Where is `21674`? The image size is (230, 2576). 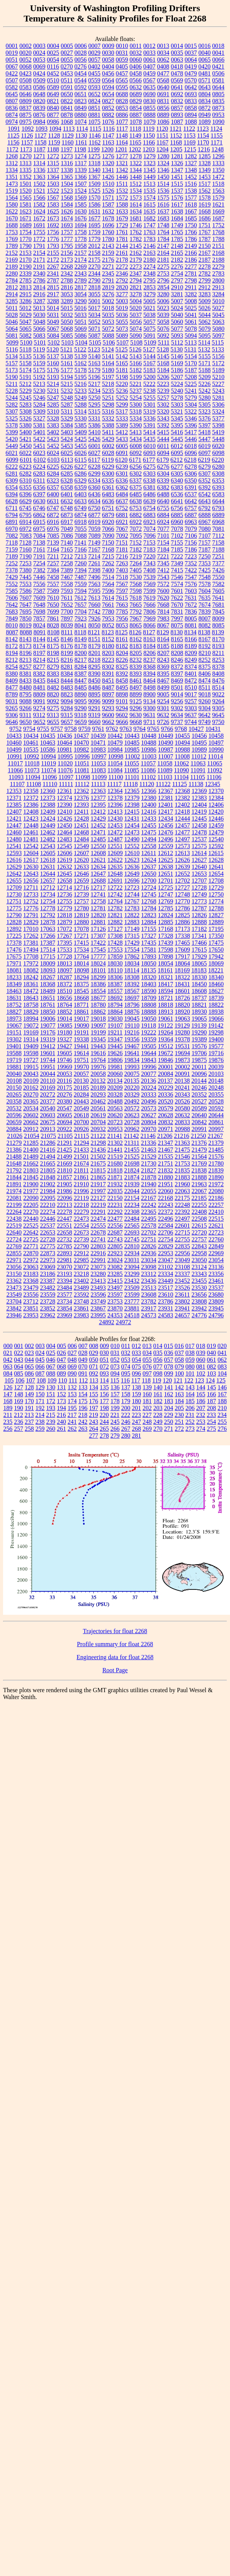 21674 is located at coordinates (81, 1163).